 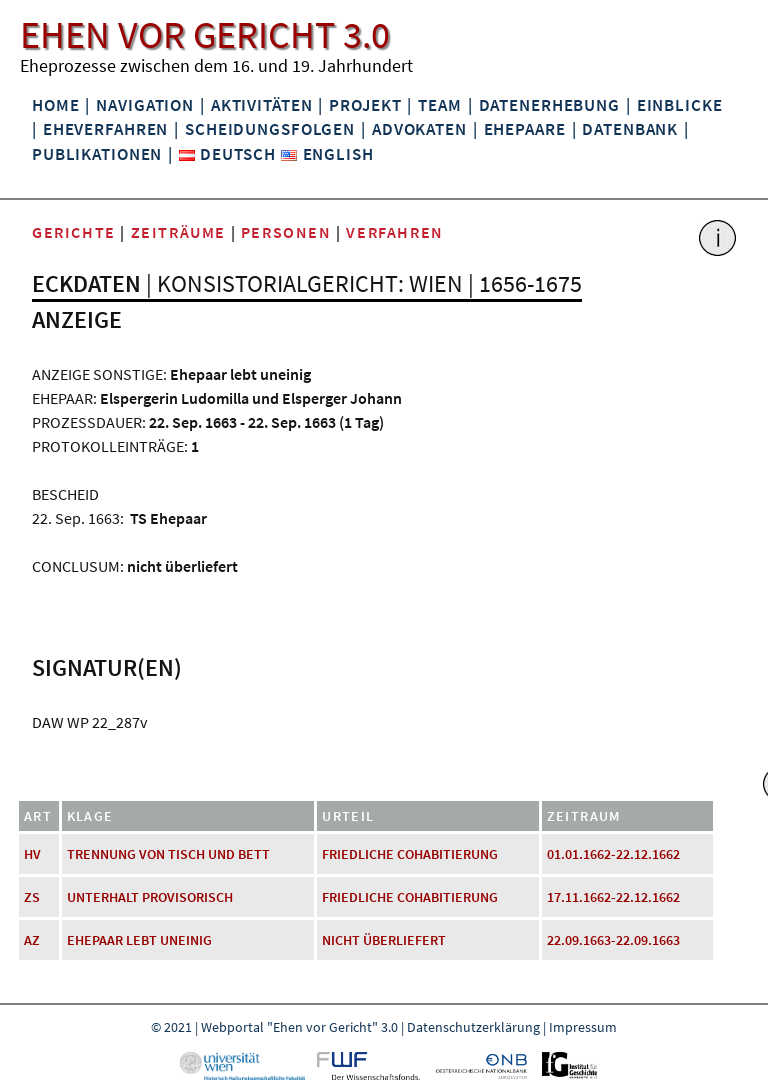 I want to click on friedliche Cohabitierung, so click(x=410, y=854).